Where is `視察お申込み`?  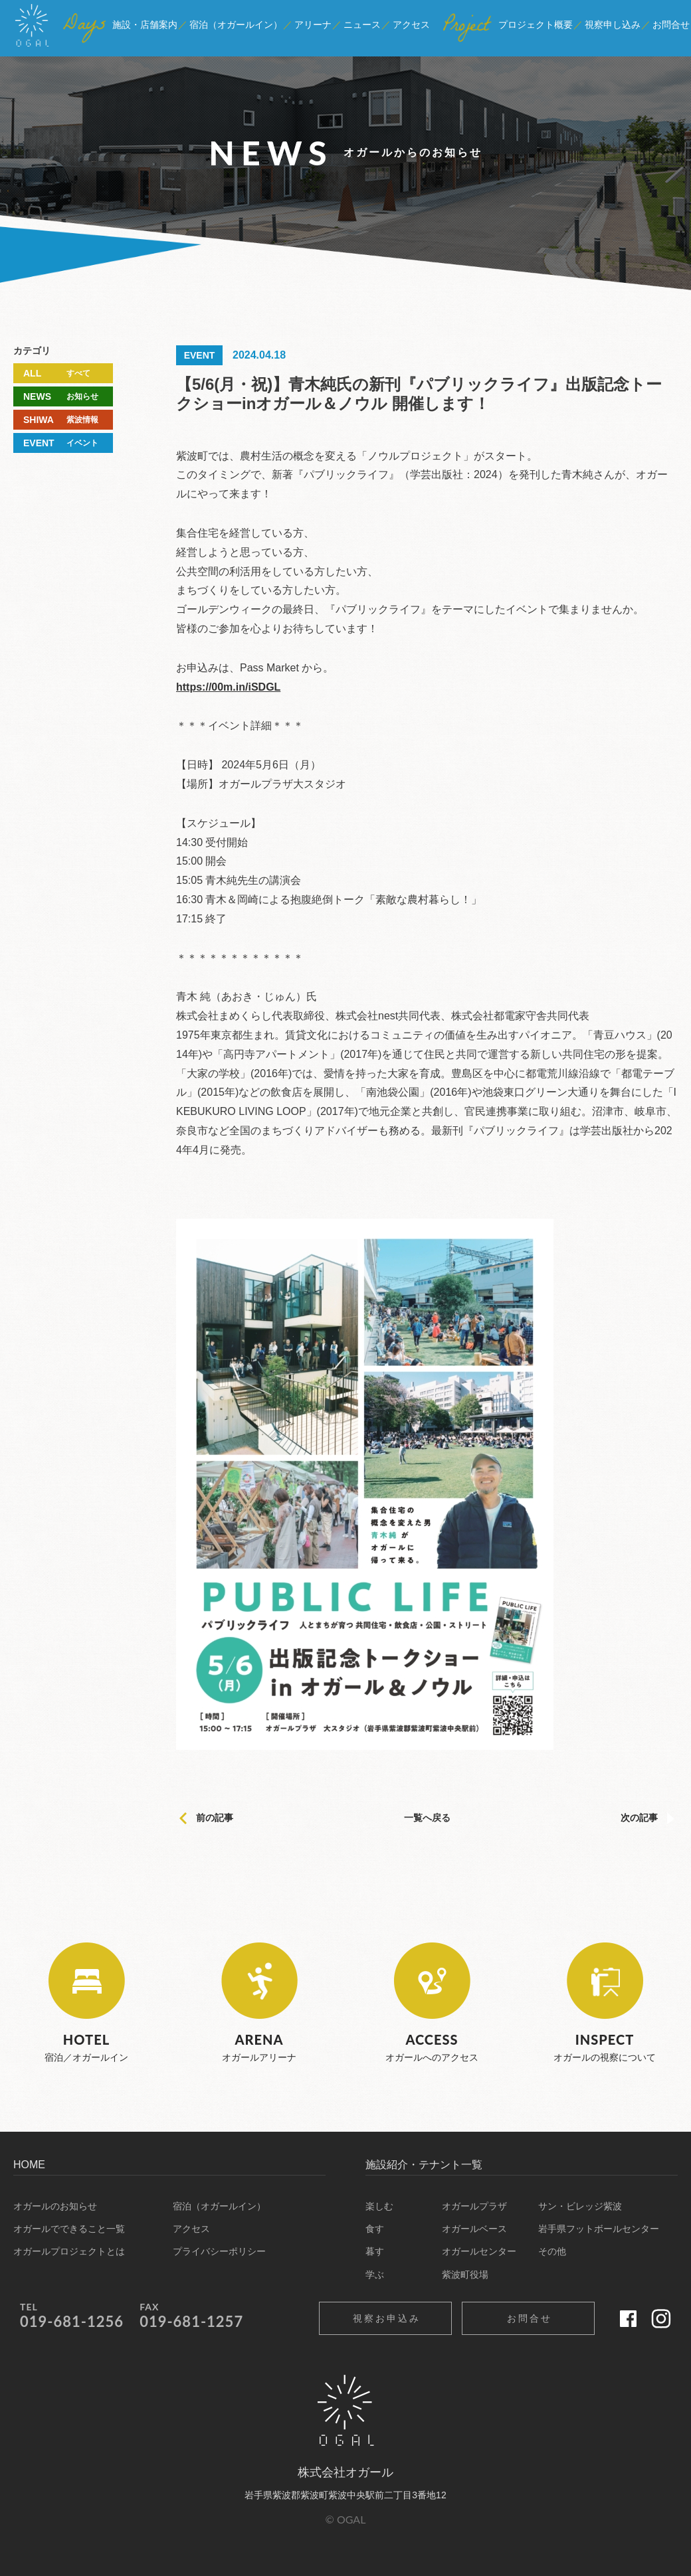
視察お申込み is located at coordinates (387, 2318).